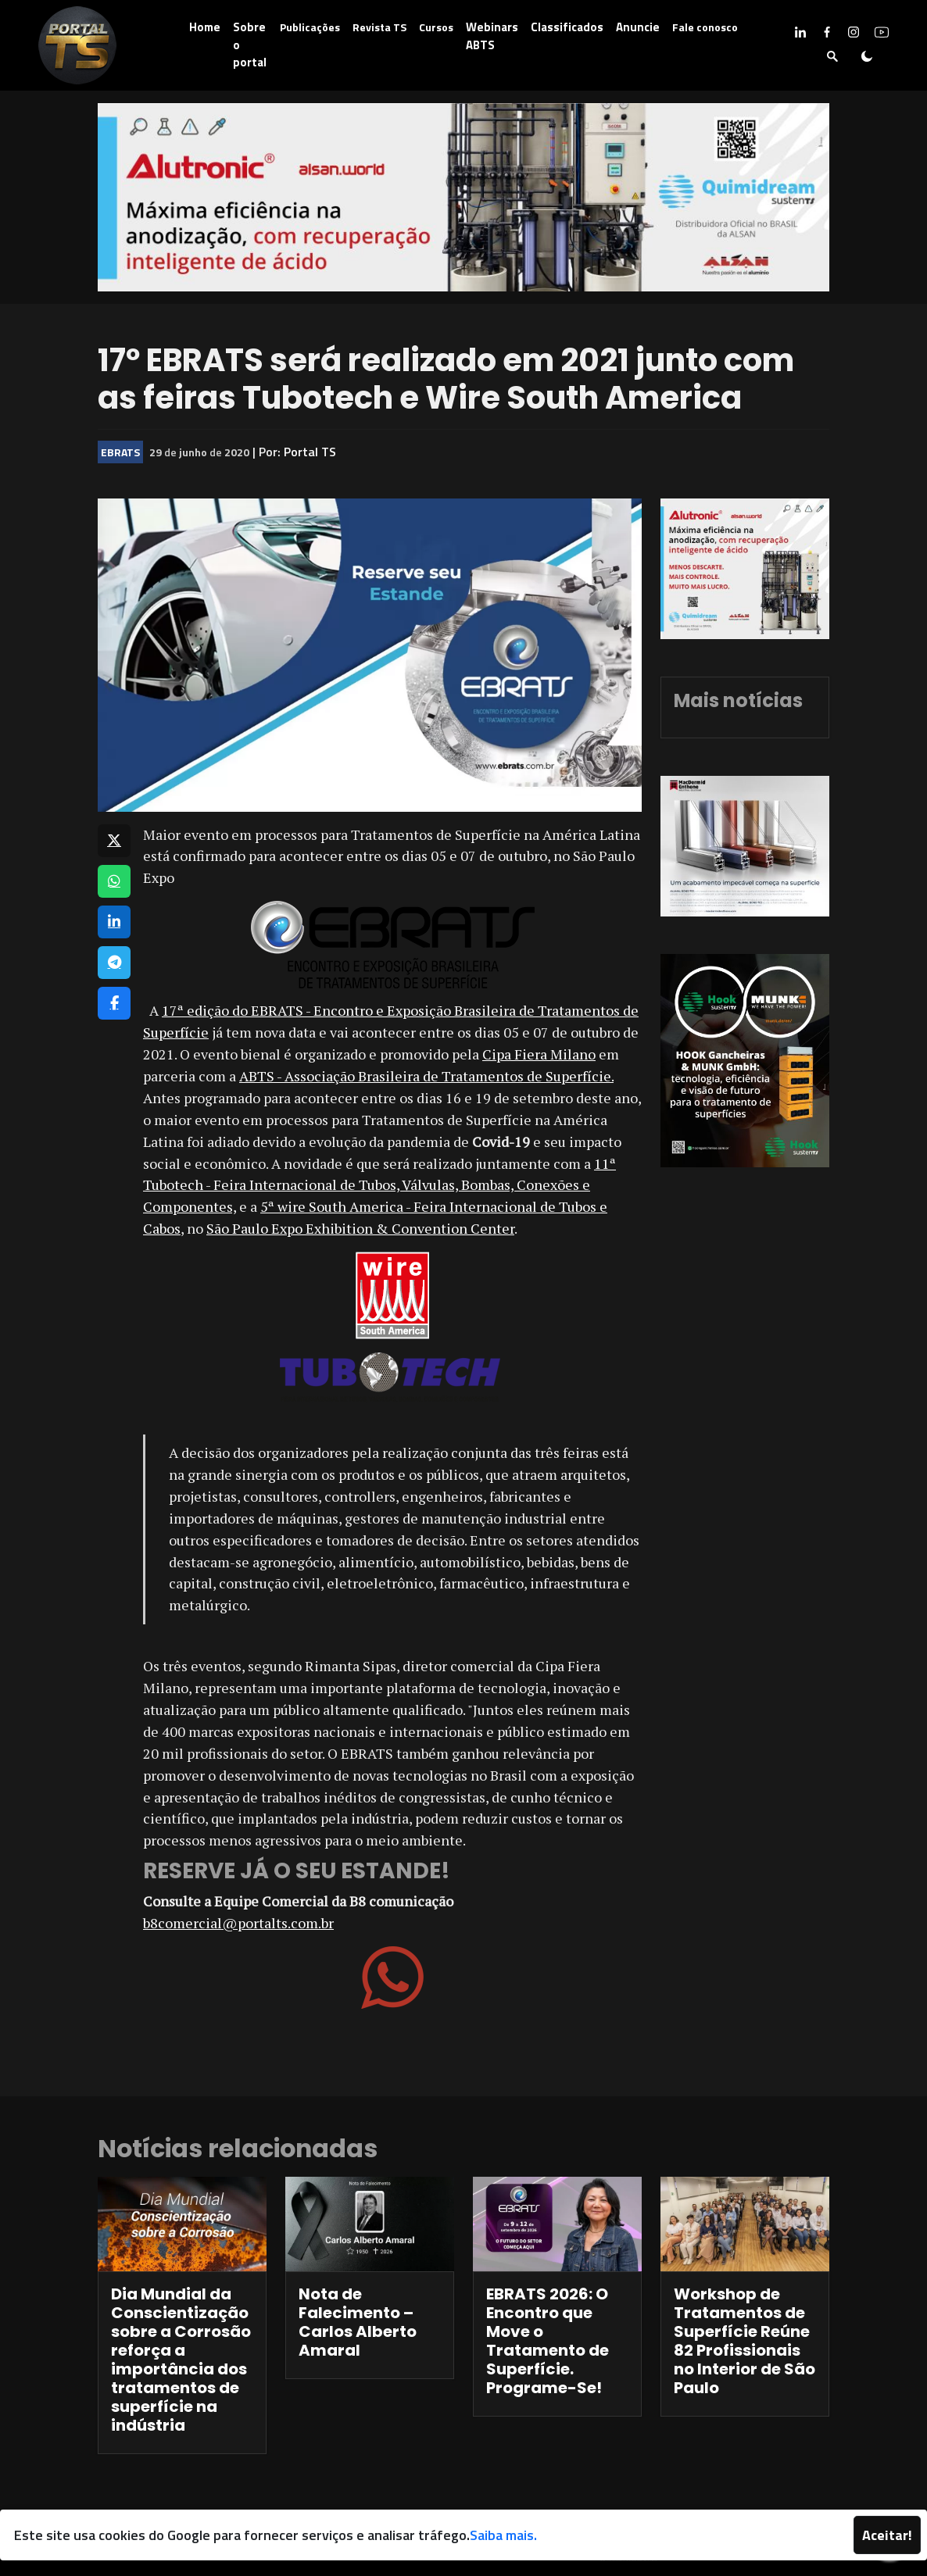  I want to click on EBRATS 2026: O Encontro que Move o Tratamento de Superfície. Programe-Se!, so click(547, 2341).